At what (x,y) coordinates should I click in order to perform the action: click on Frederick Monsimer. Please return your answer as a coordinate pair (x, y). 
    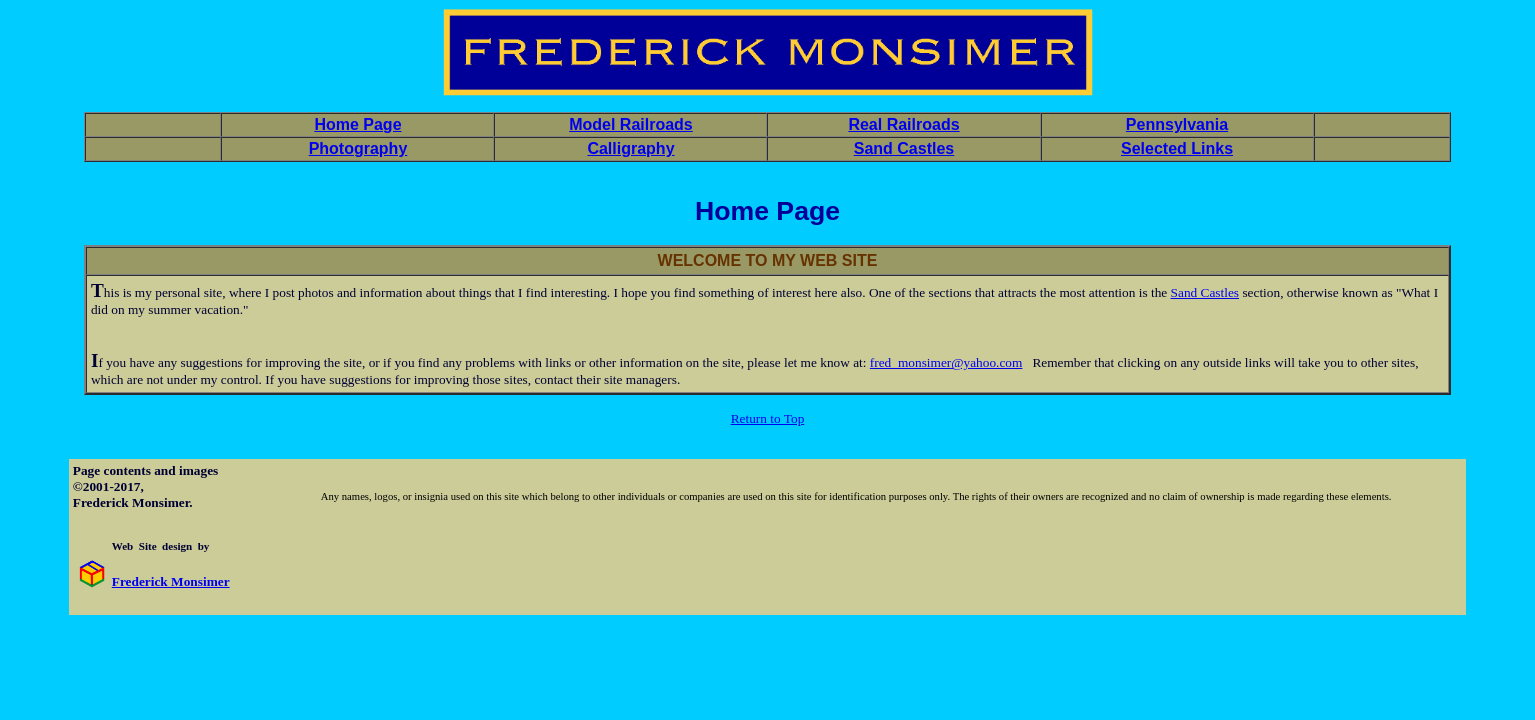
    Looking at the image, I should click on (171, 581).